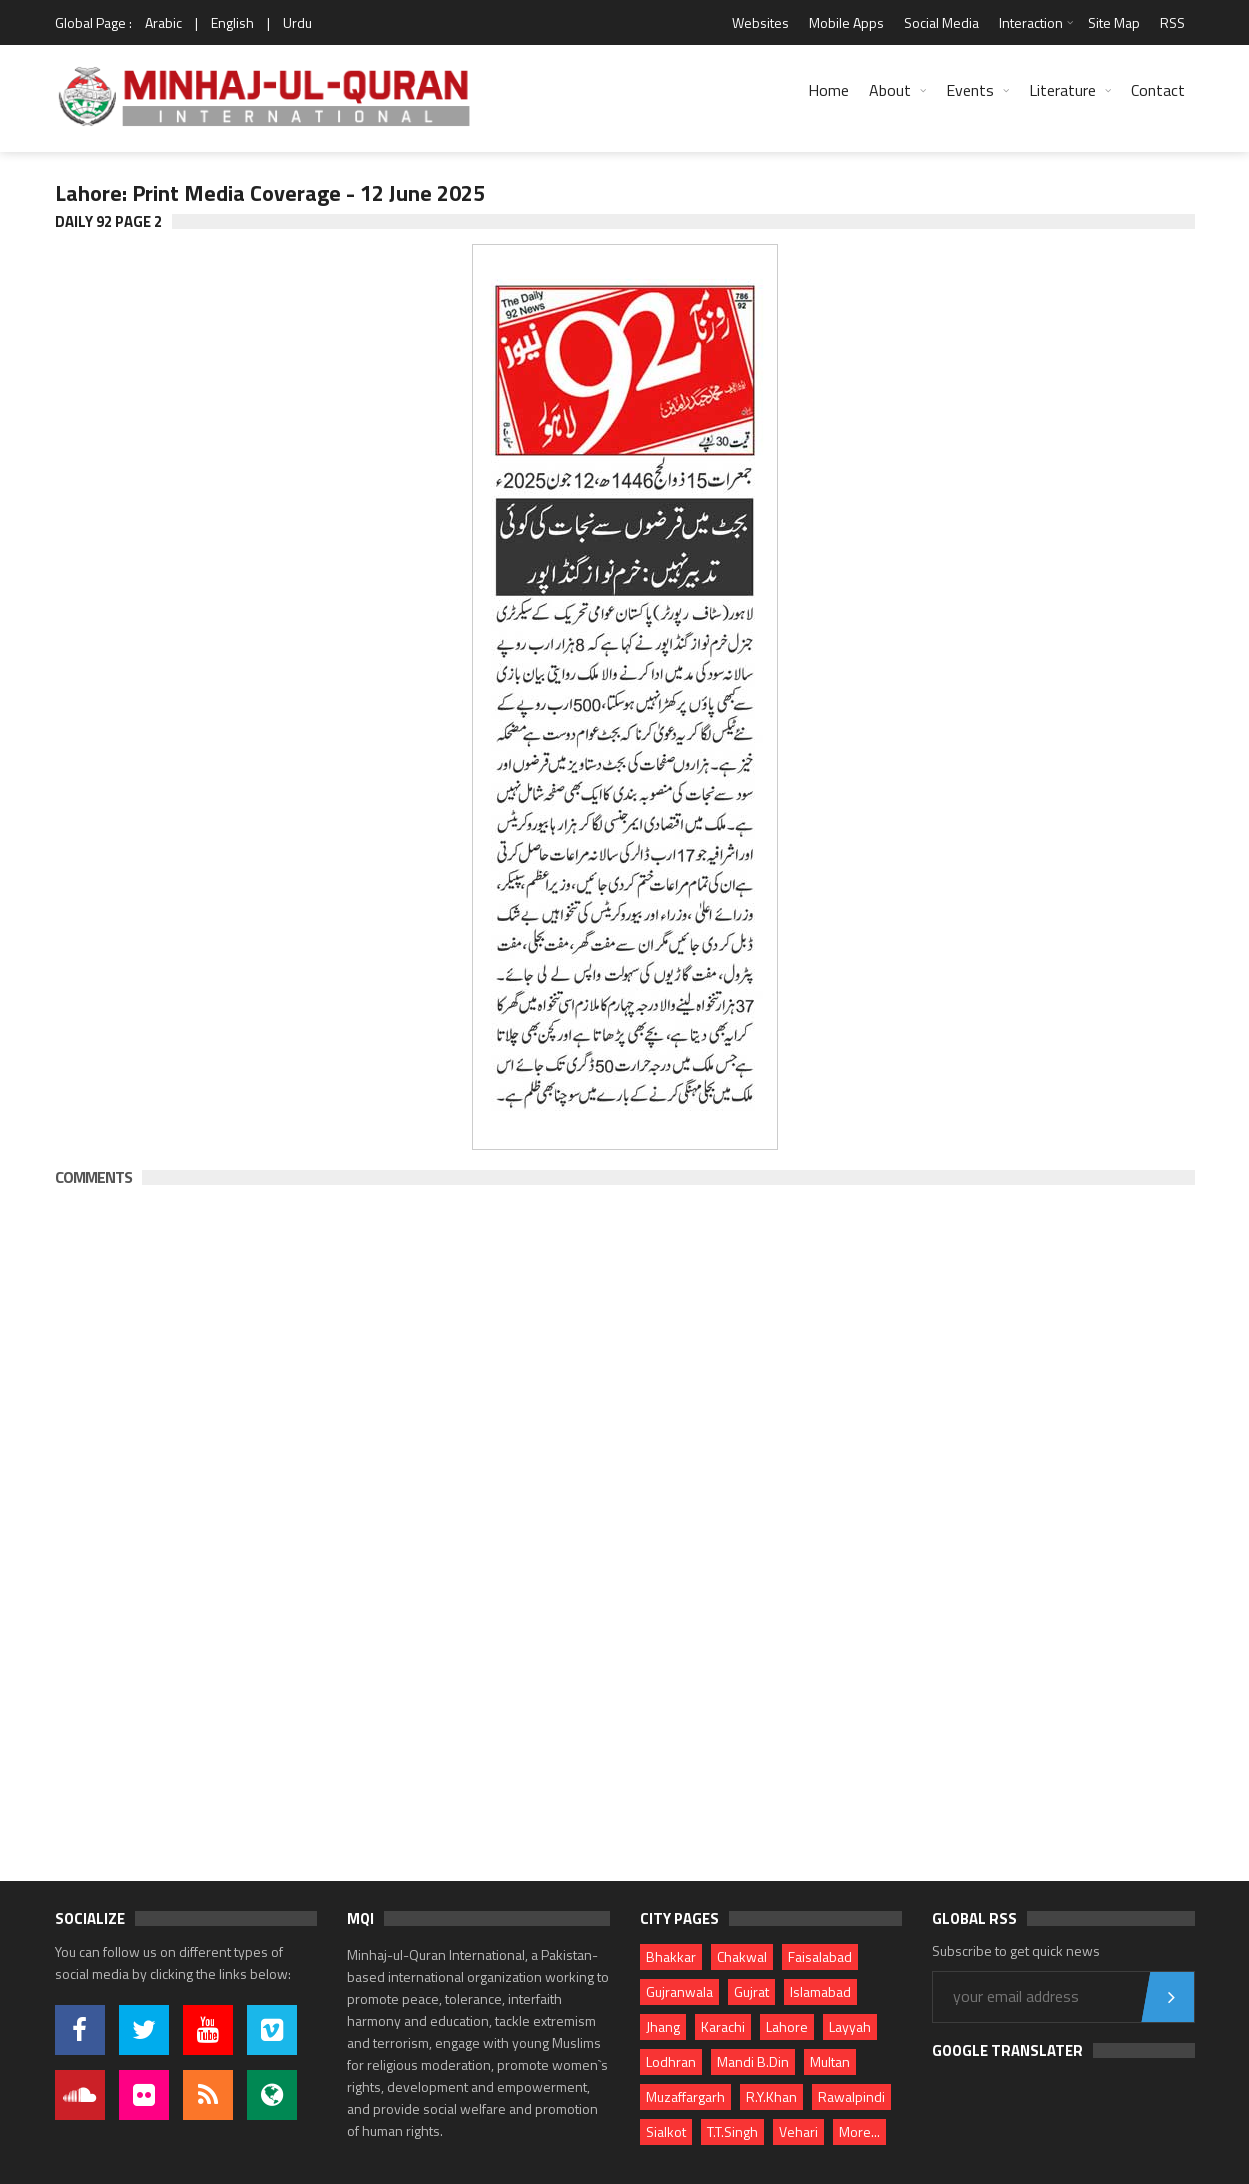 This screenshot has height=2184, width=1249. What do you see at coordinates (941, 22) in the screenshot?
I see `Social Media` at bounding box center [941, 22].